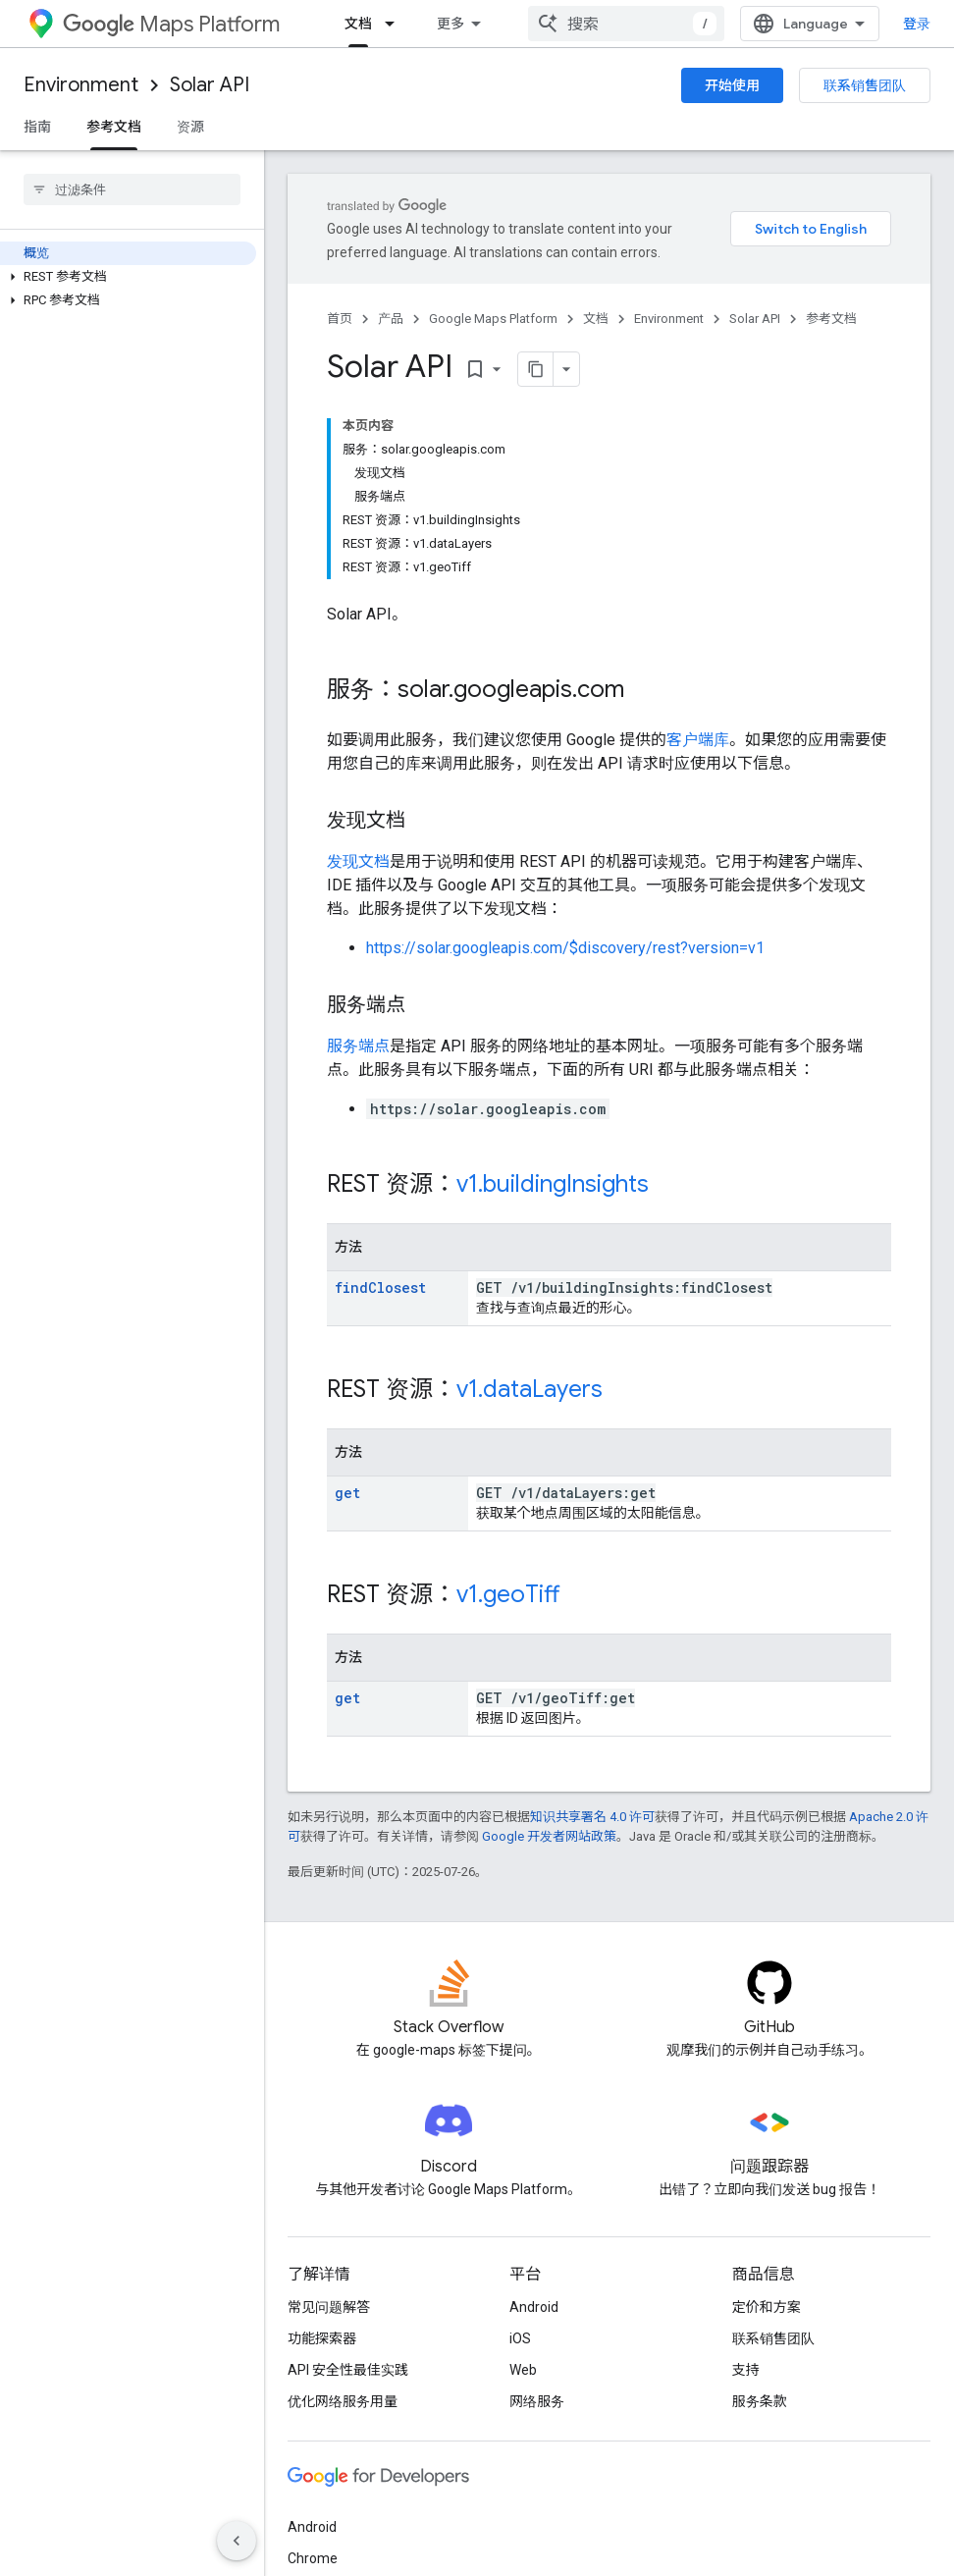 This screenshot has width=954, height=2576. What do you see at coordinates (596, 318) in the screenshot?
I see `文档` at bounding box center [596, 318].